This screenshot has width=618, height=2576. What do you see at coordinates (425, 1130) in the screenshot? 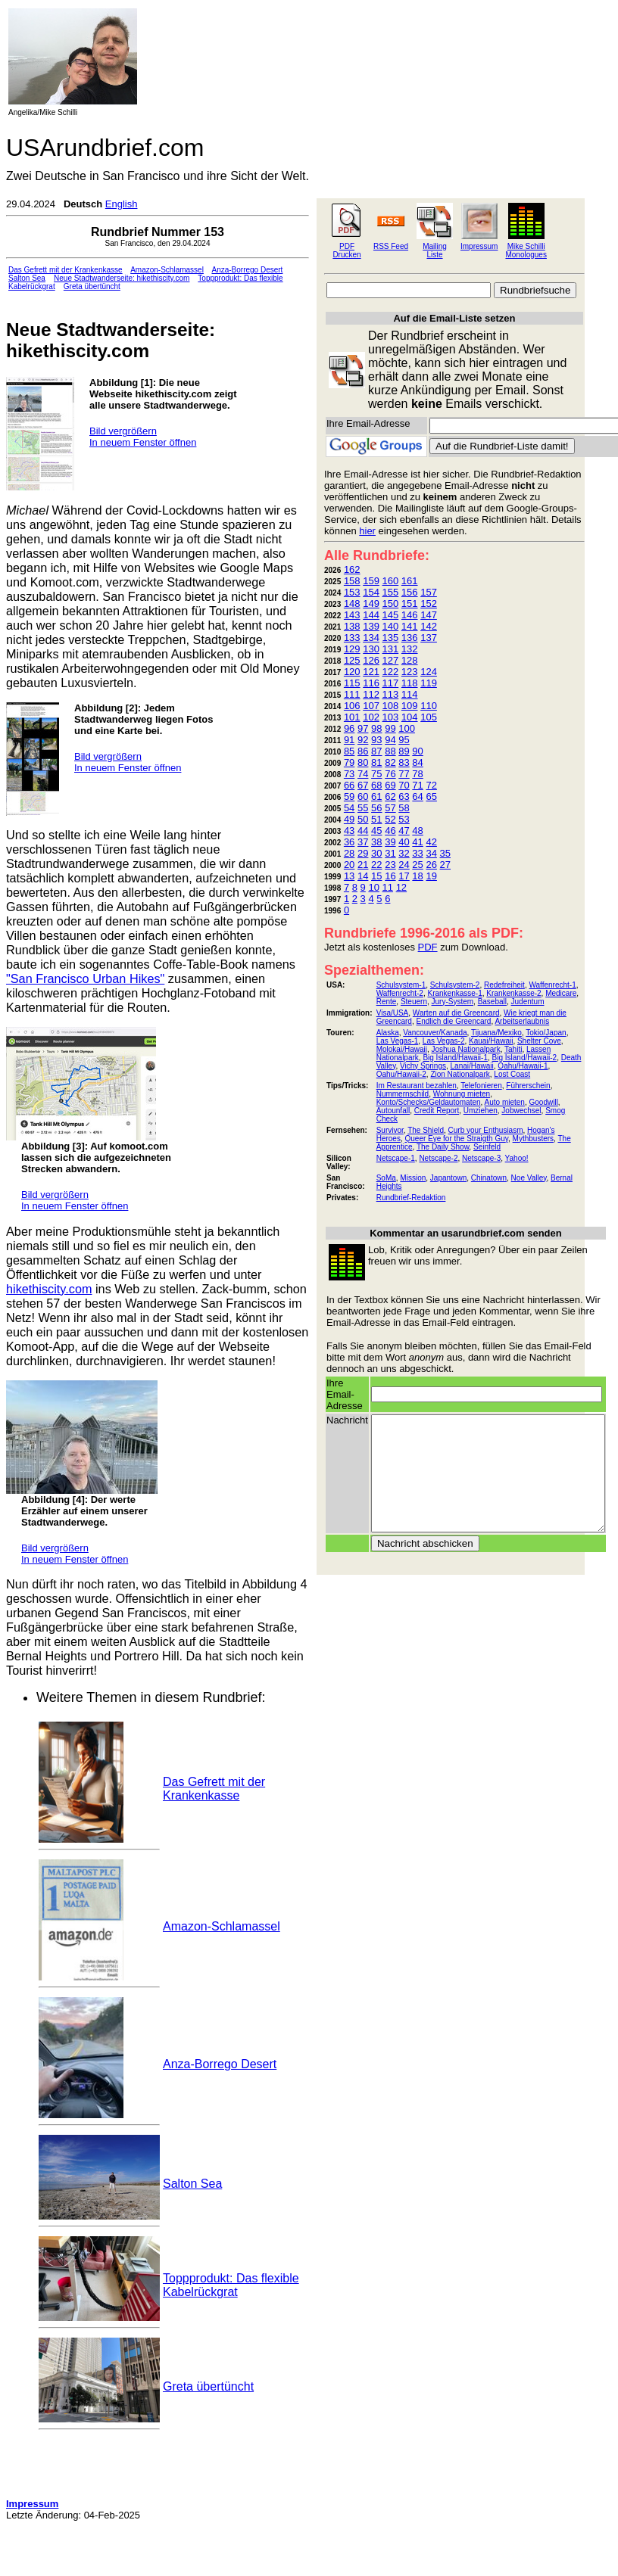
I see `The Shield` at bounding box center [425, 1130].